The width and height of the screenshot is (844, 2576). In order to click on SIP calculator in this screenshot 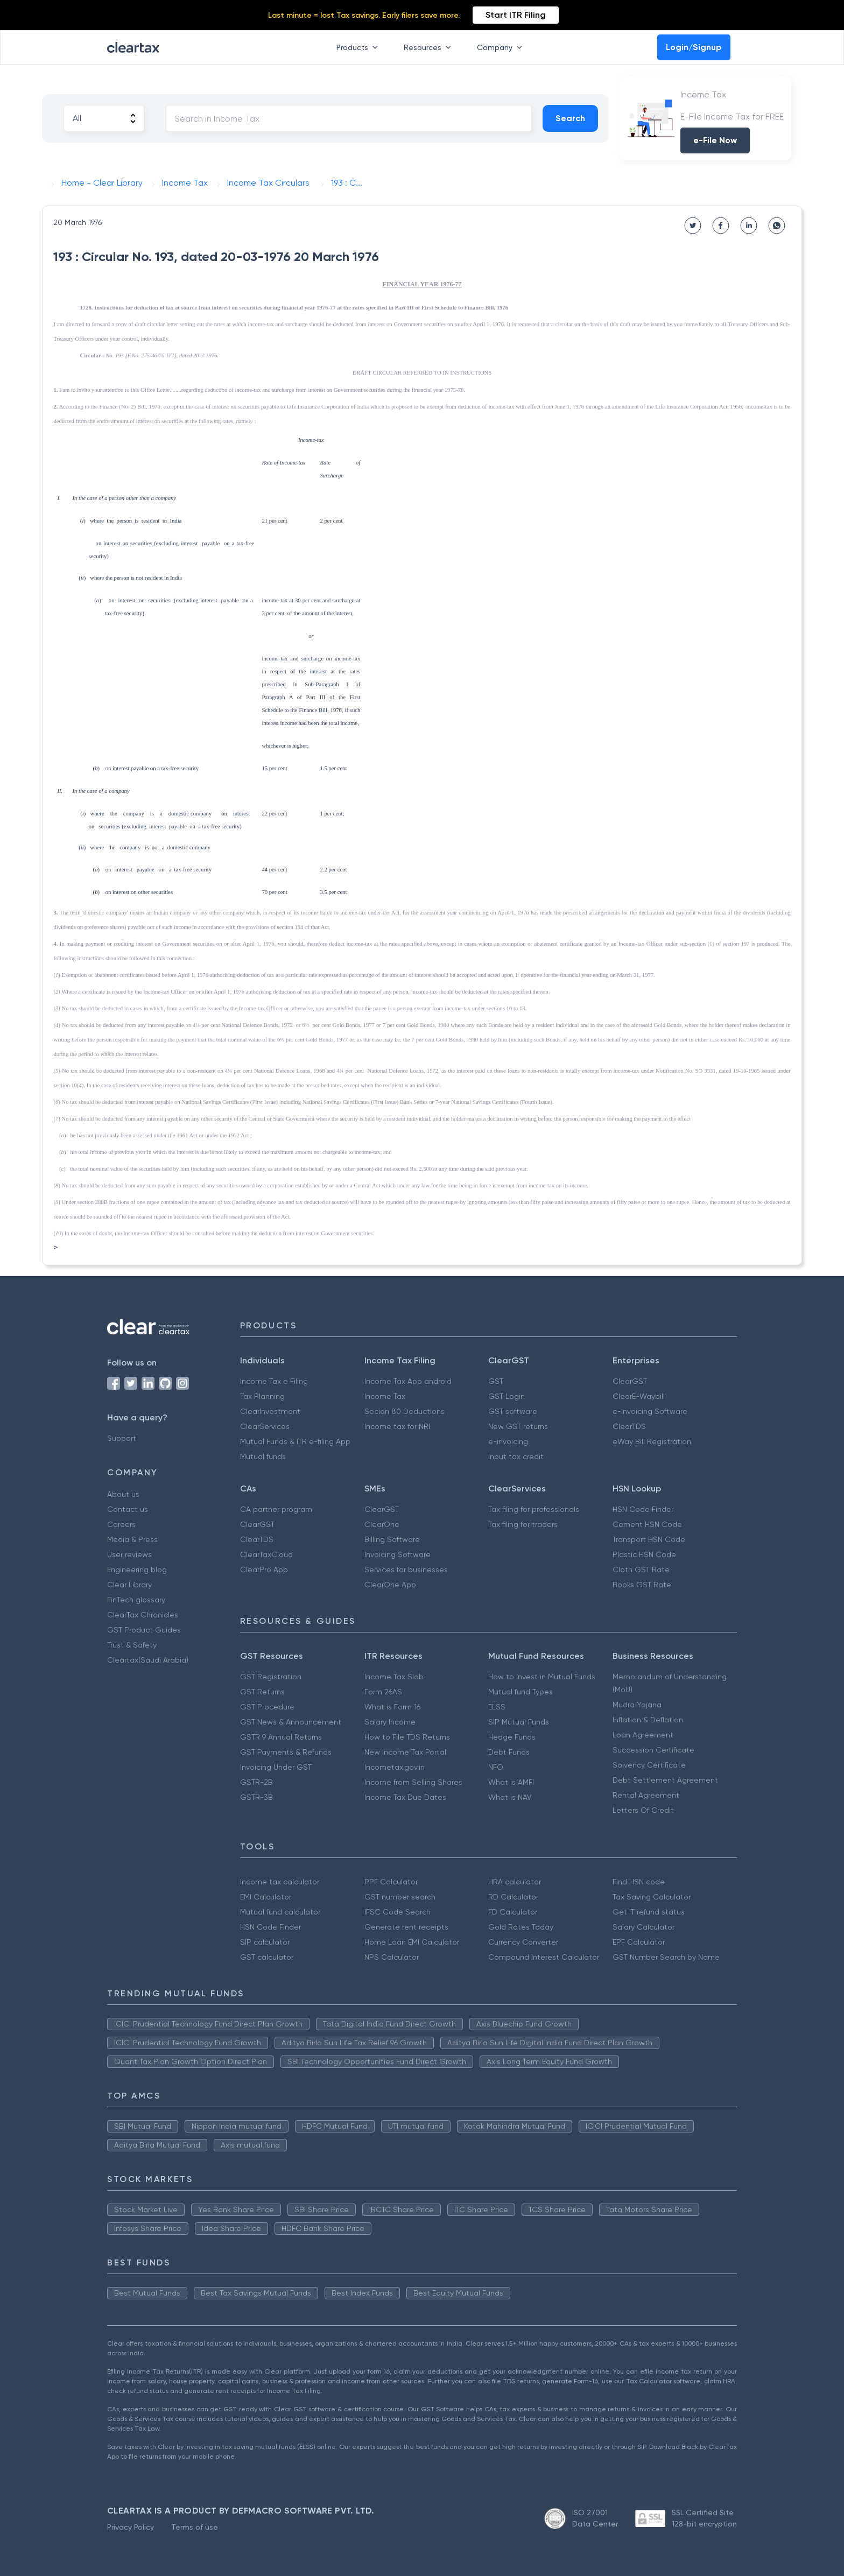, I will do `click(265, 1942)`.